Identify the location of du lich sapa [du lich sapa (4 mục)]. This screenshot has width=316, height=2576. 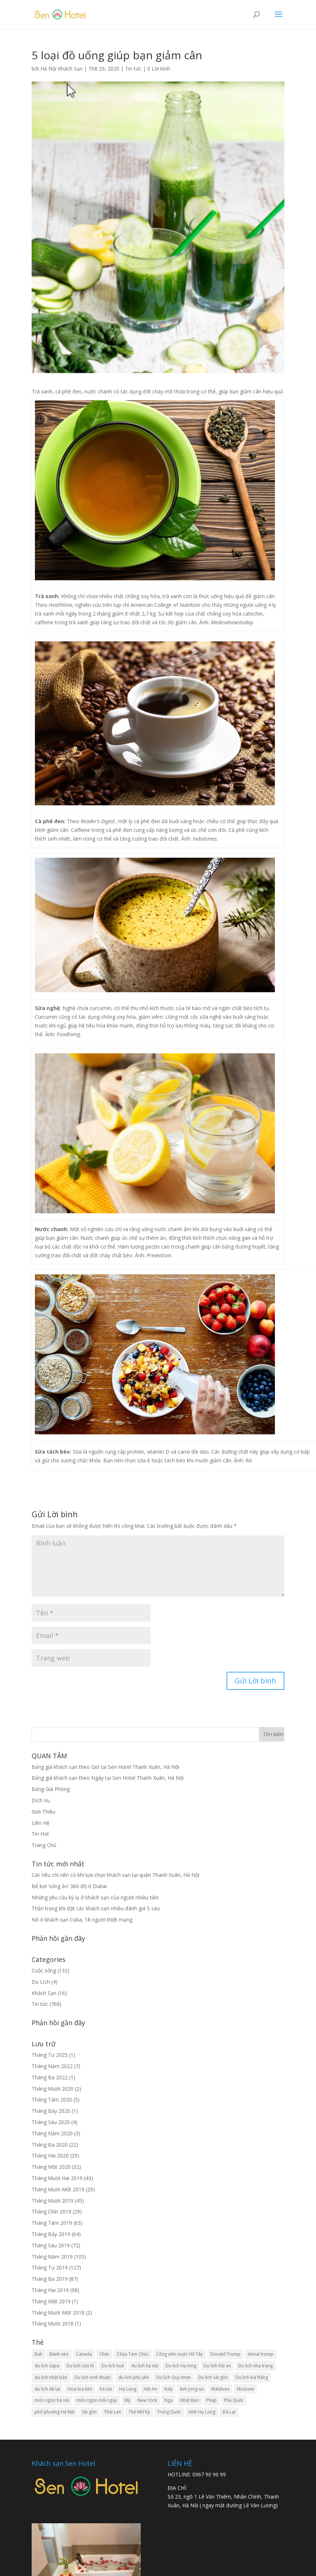
(47, 2366).